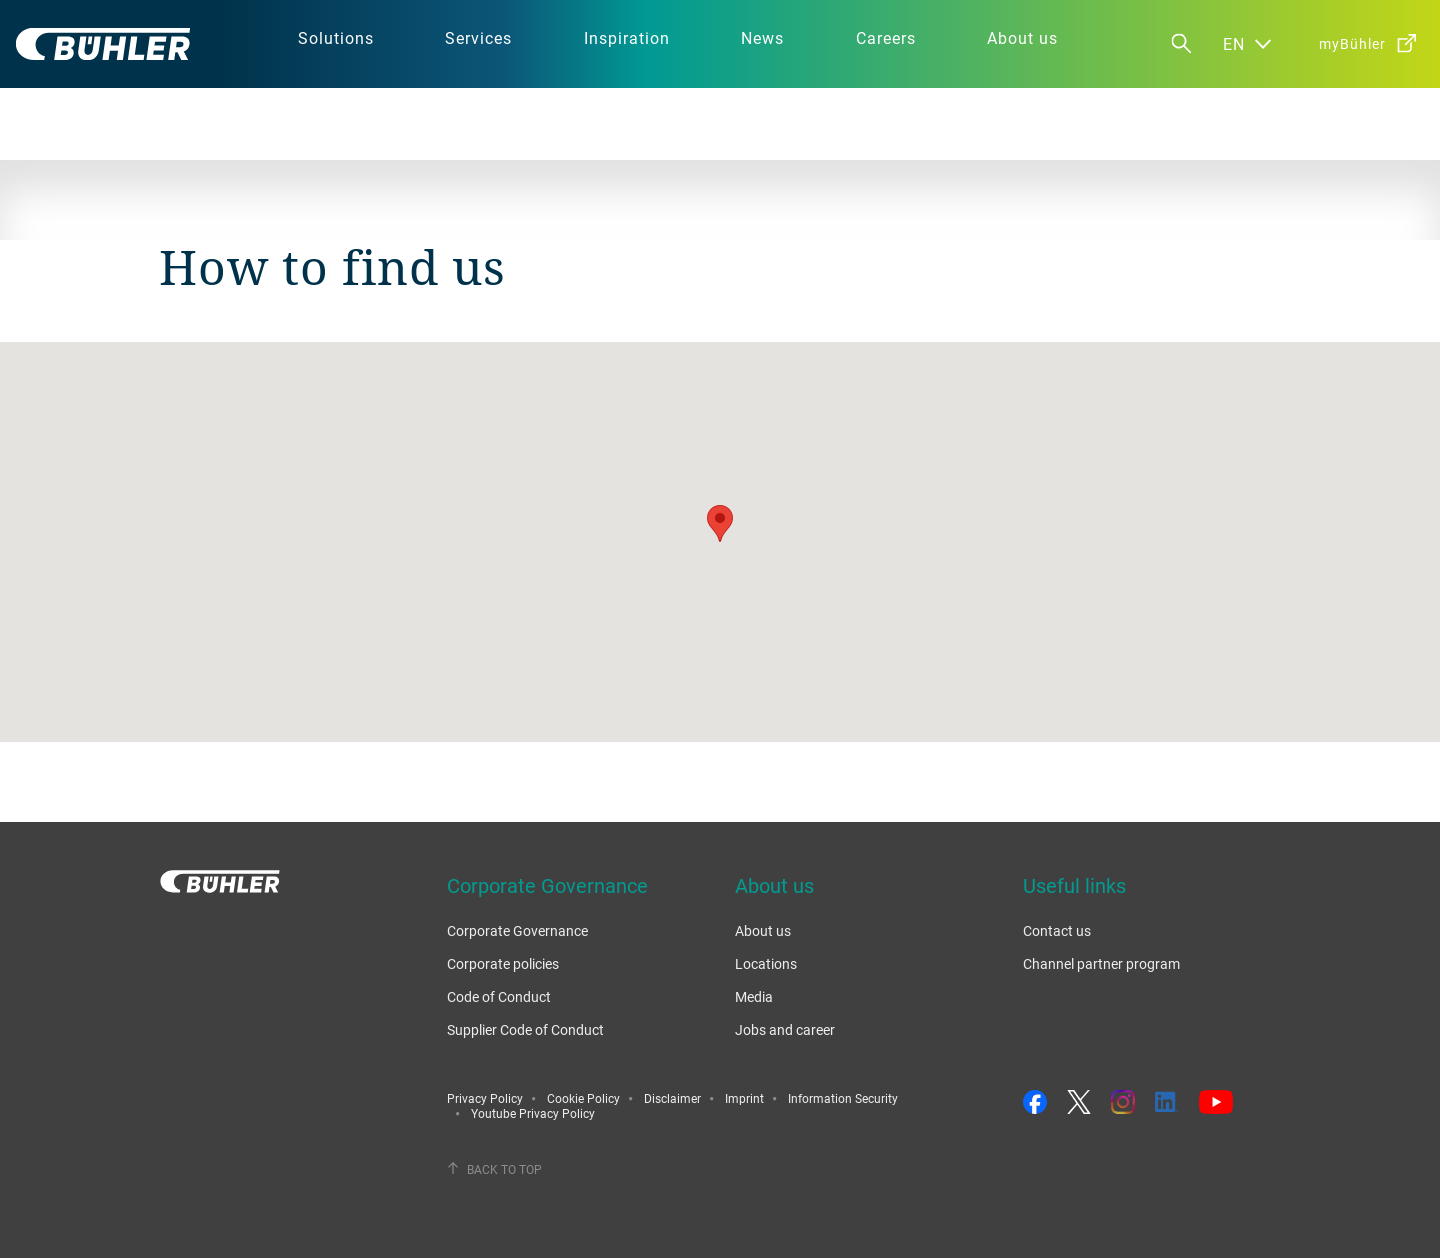 The height and width of the screenshot is (1258, 1440). I want to click on Locations, so click(766, 963).